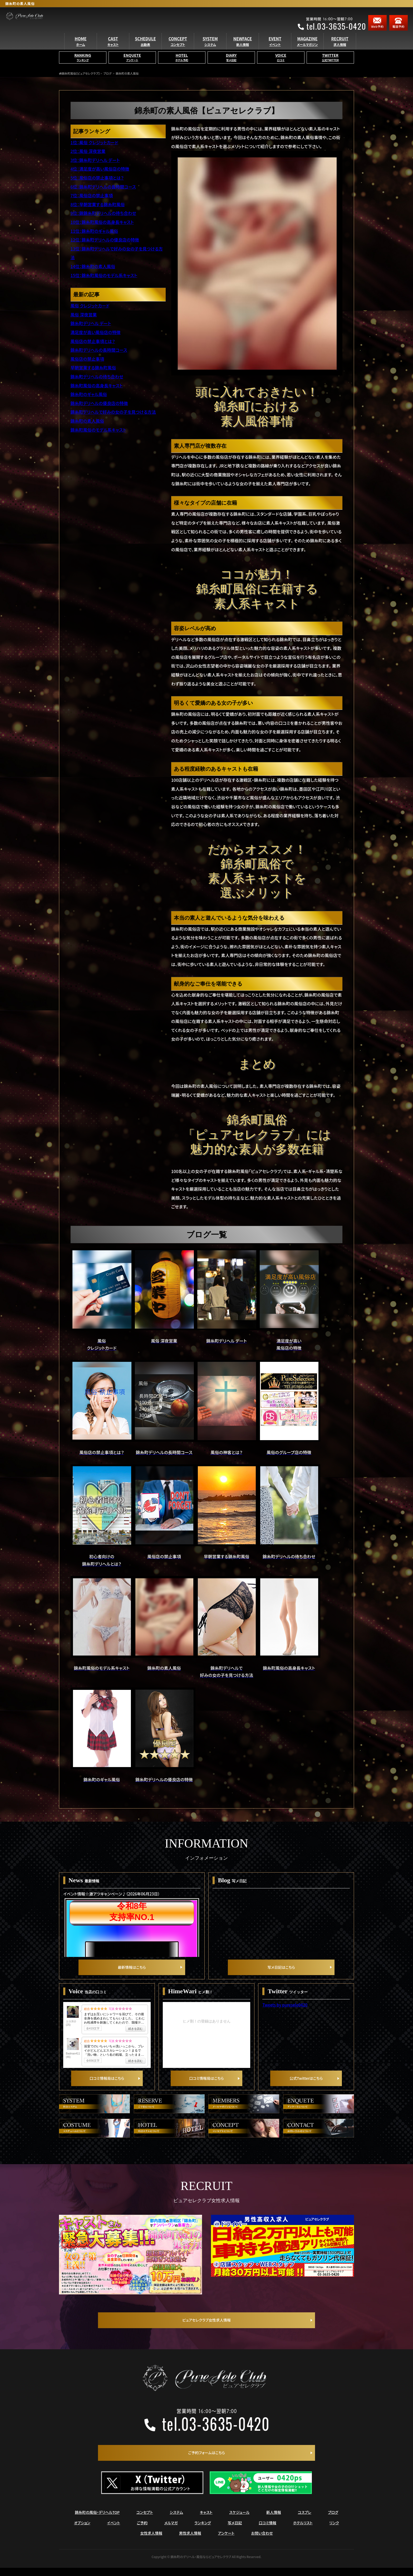  I want to click on 新人情報, so click(273, 2520).